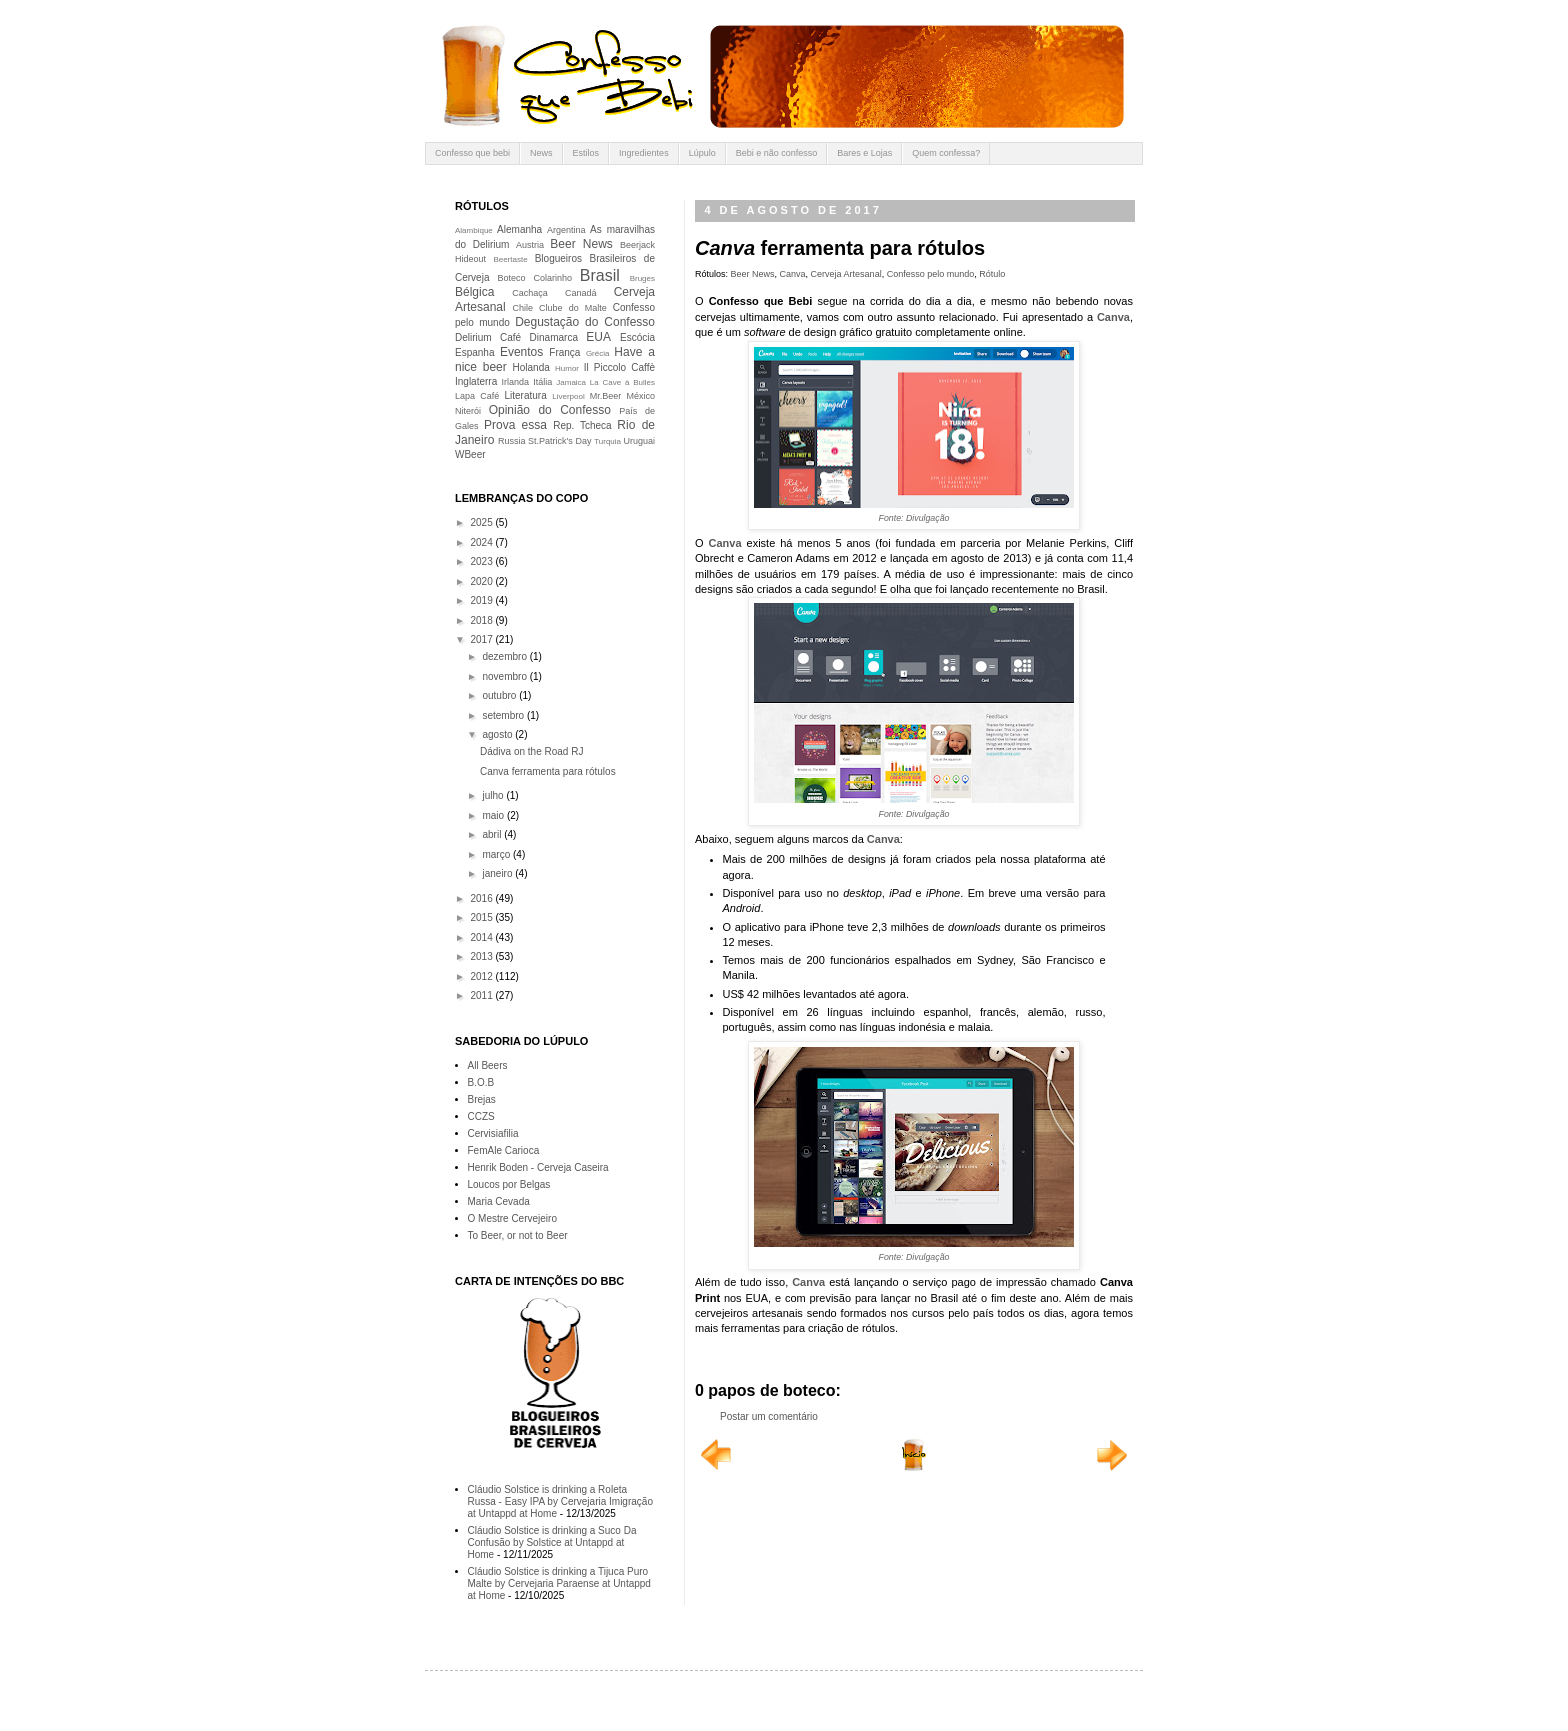 The height and width of the screenshot is (1731, 1568). What do you see at coordinates (531, 751) in the screenshot?
I see `Dádiva on the Road RJ` at bounding box center [531, 751].